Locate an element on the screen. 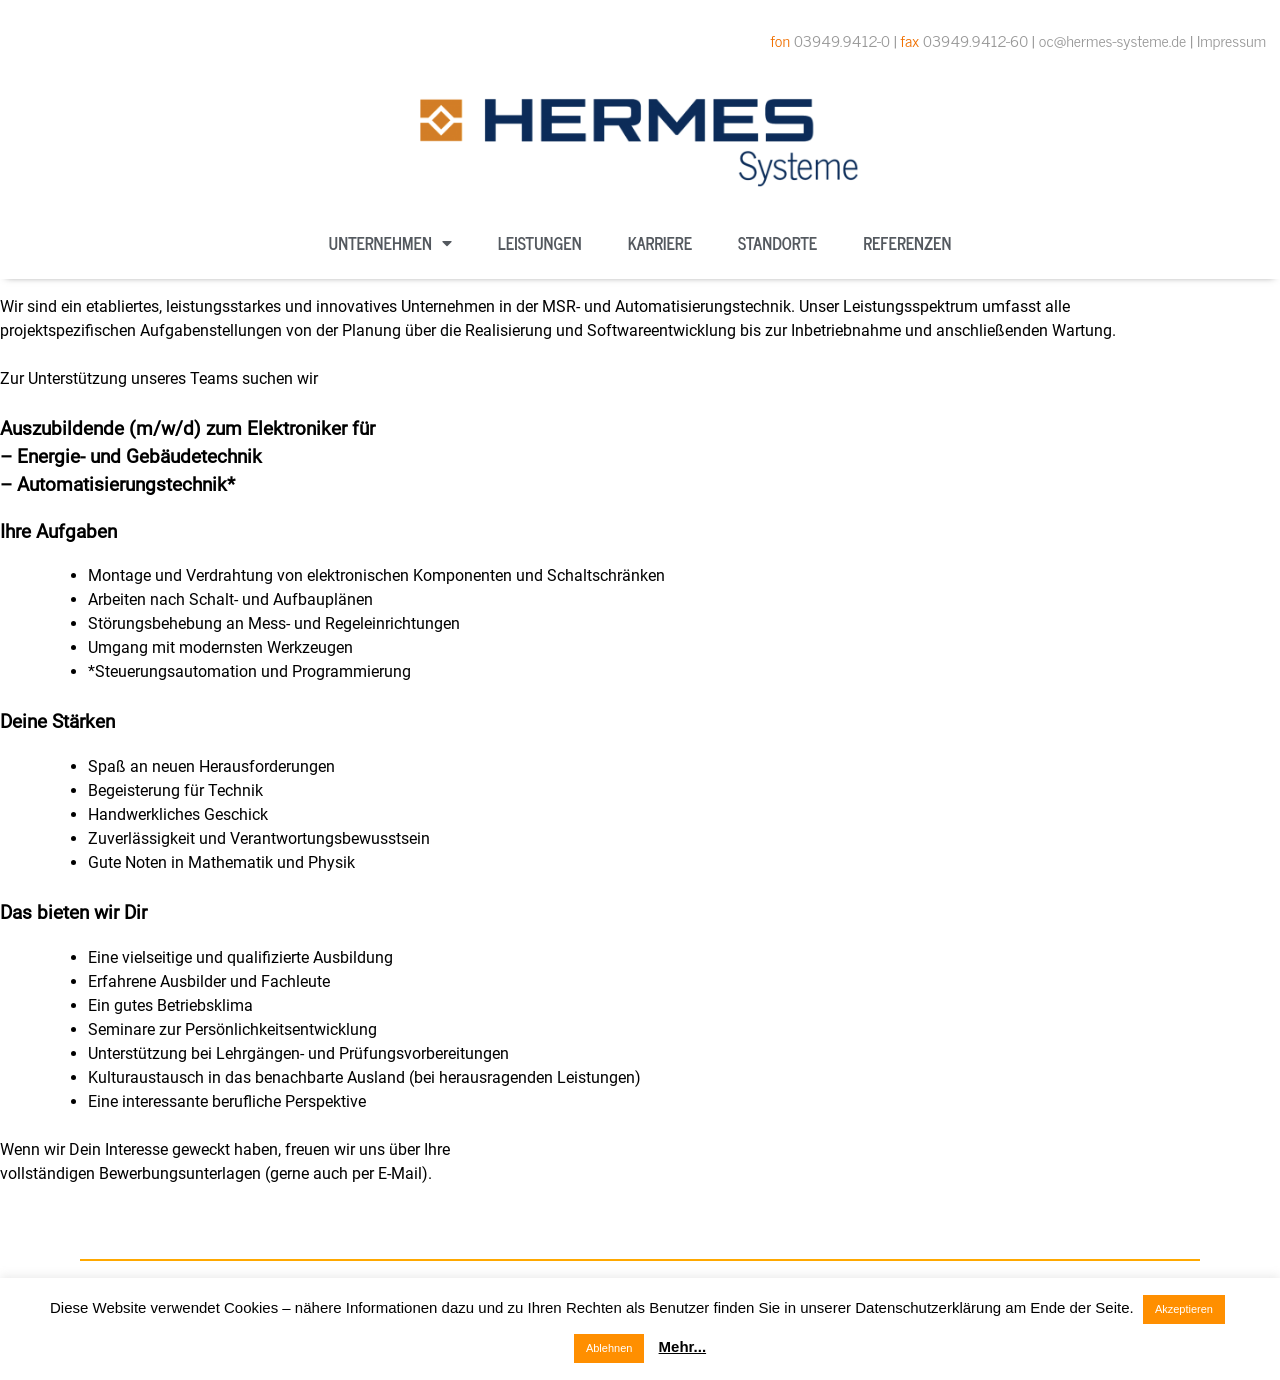 This screenshot has width=1280, height=1380. Leistungen is located at coordinates (540, 243).